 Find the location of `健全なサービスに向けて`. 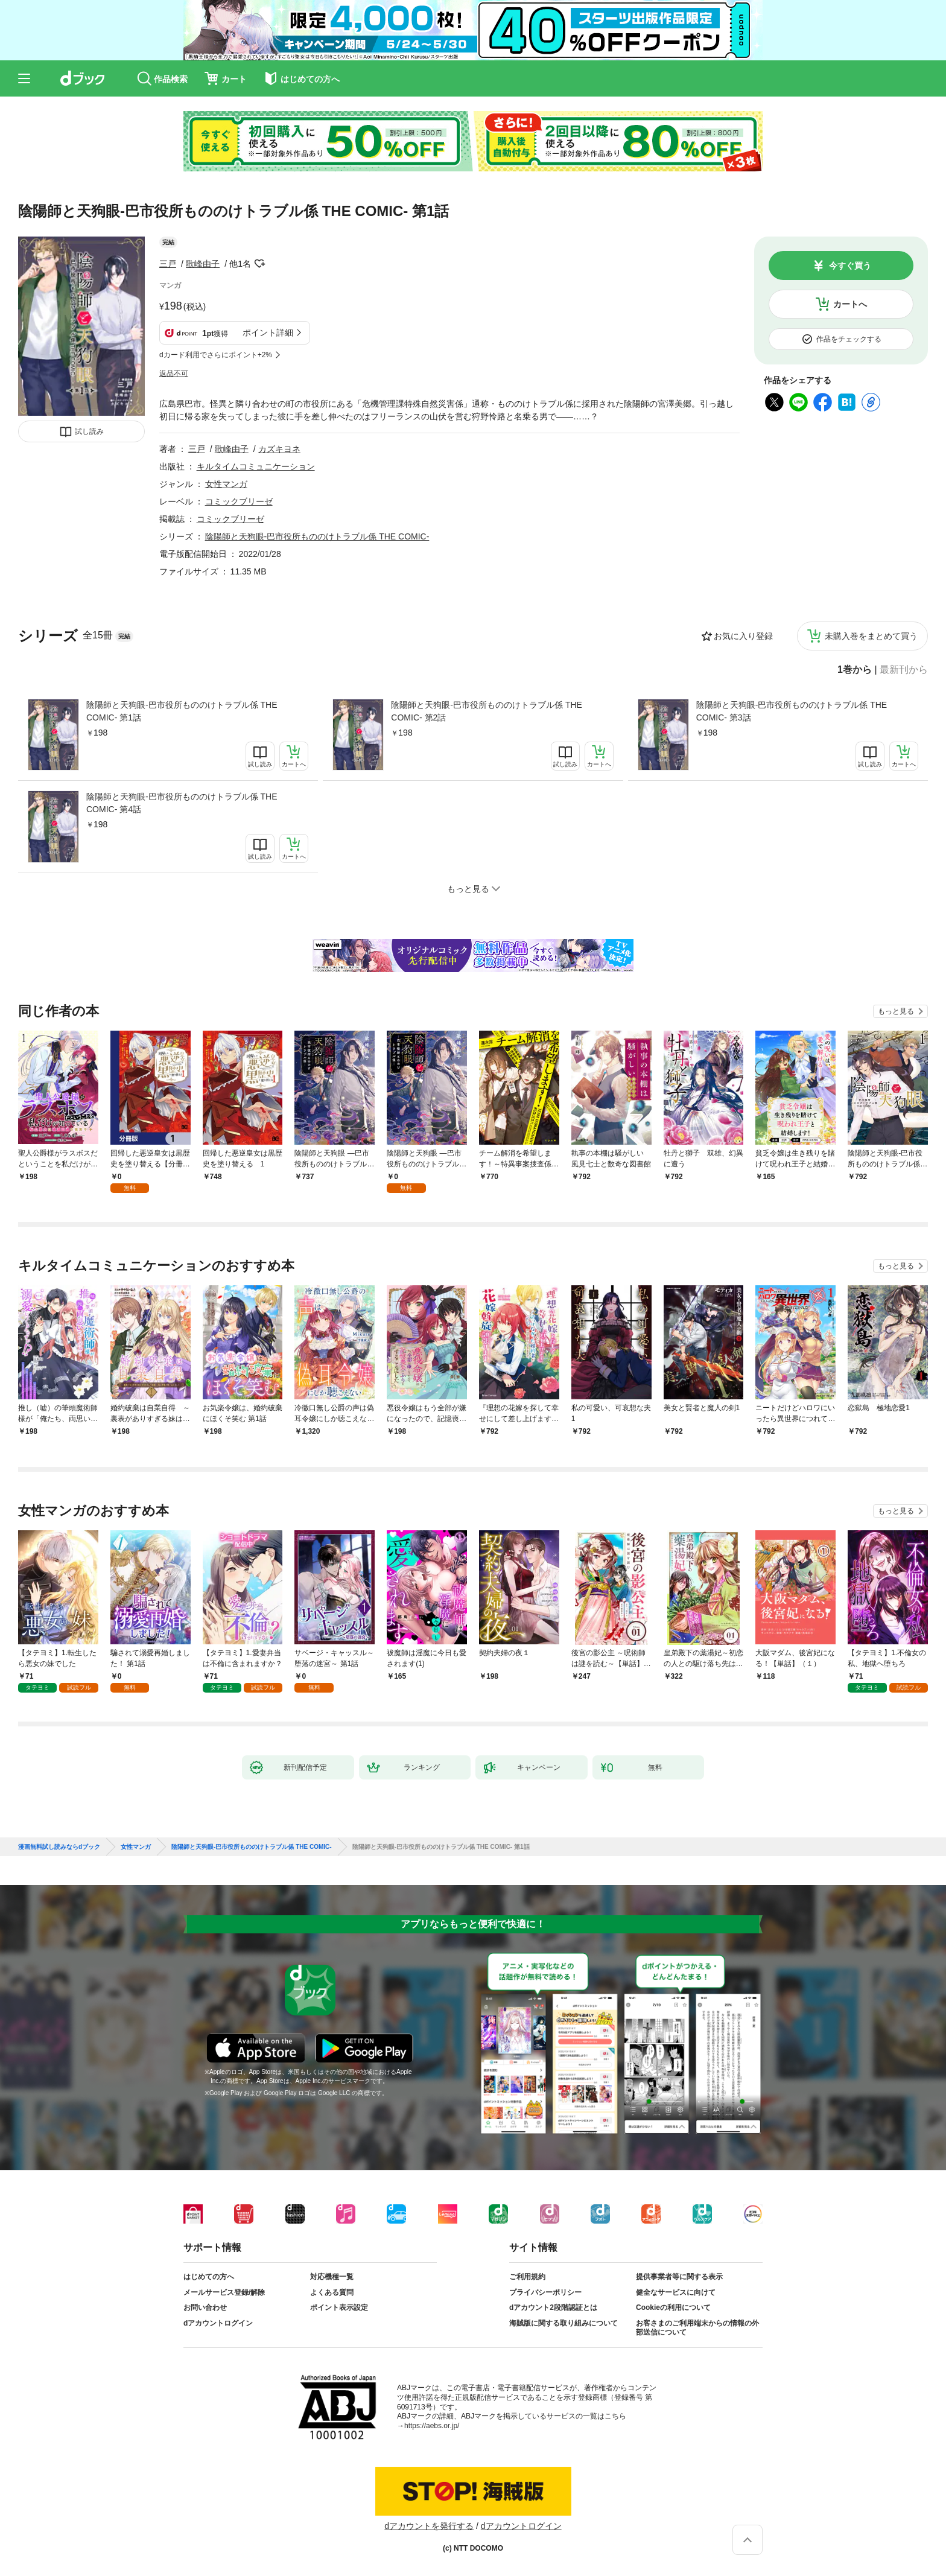

健全なサービスに向けて is located at coordinates (676, 2292).